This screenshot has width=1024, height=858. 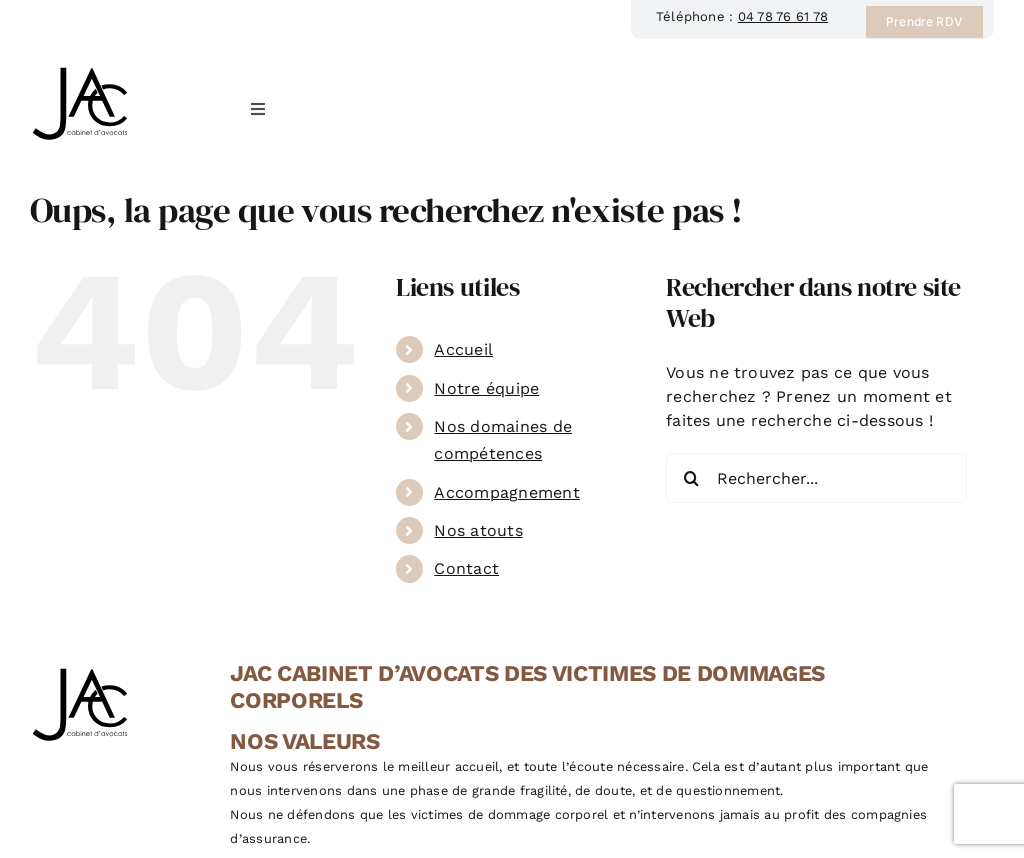 What do you see at coordinates (691, 478) in the screenshot?
I see `[Recherche]` at bounding box center [691, 478].